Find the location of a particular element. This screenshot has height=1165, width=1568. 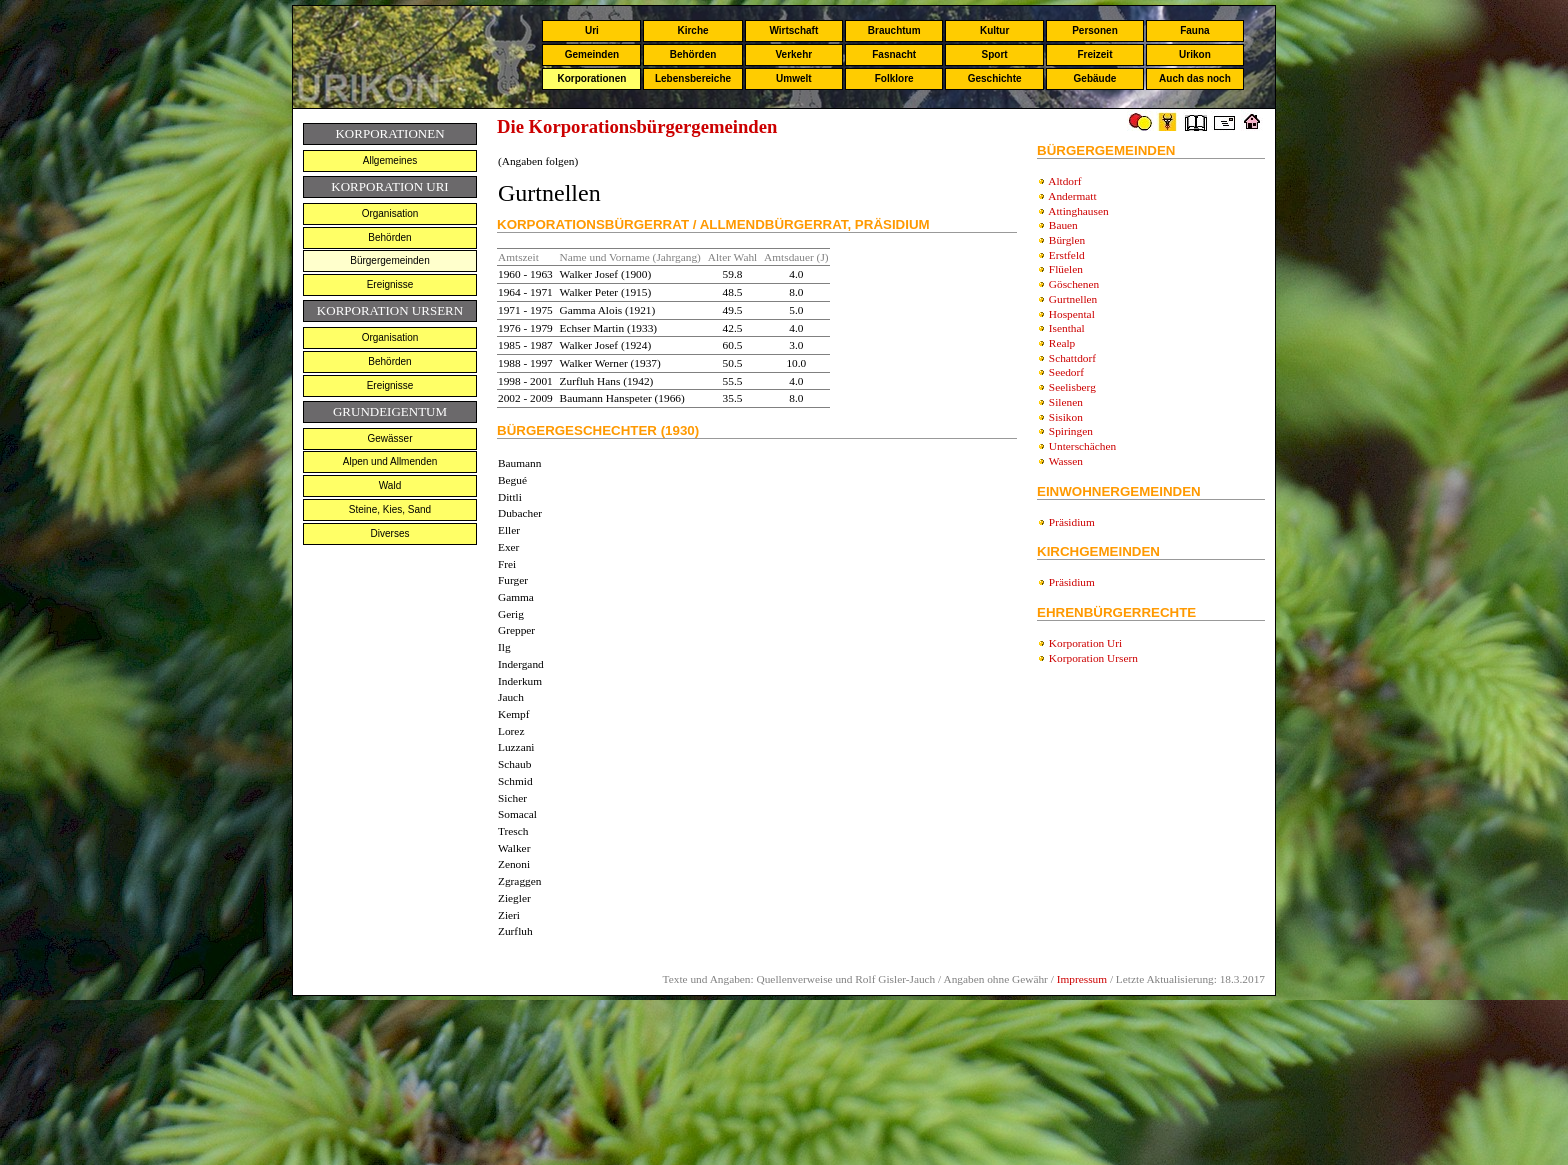

Folklore is located at coordinates (894, 78).